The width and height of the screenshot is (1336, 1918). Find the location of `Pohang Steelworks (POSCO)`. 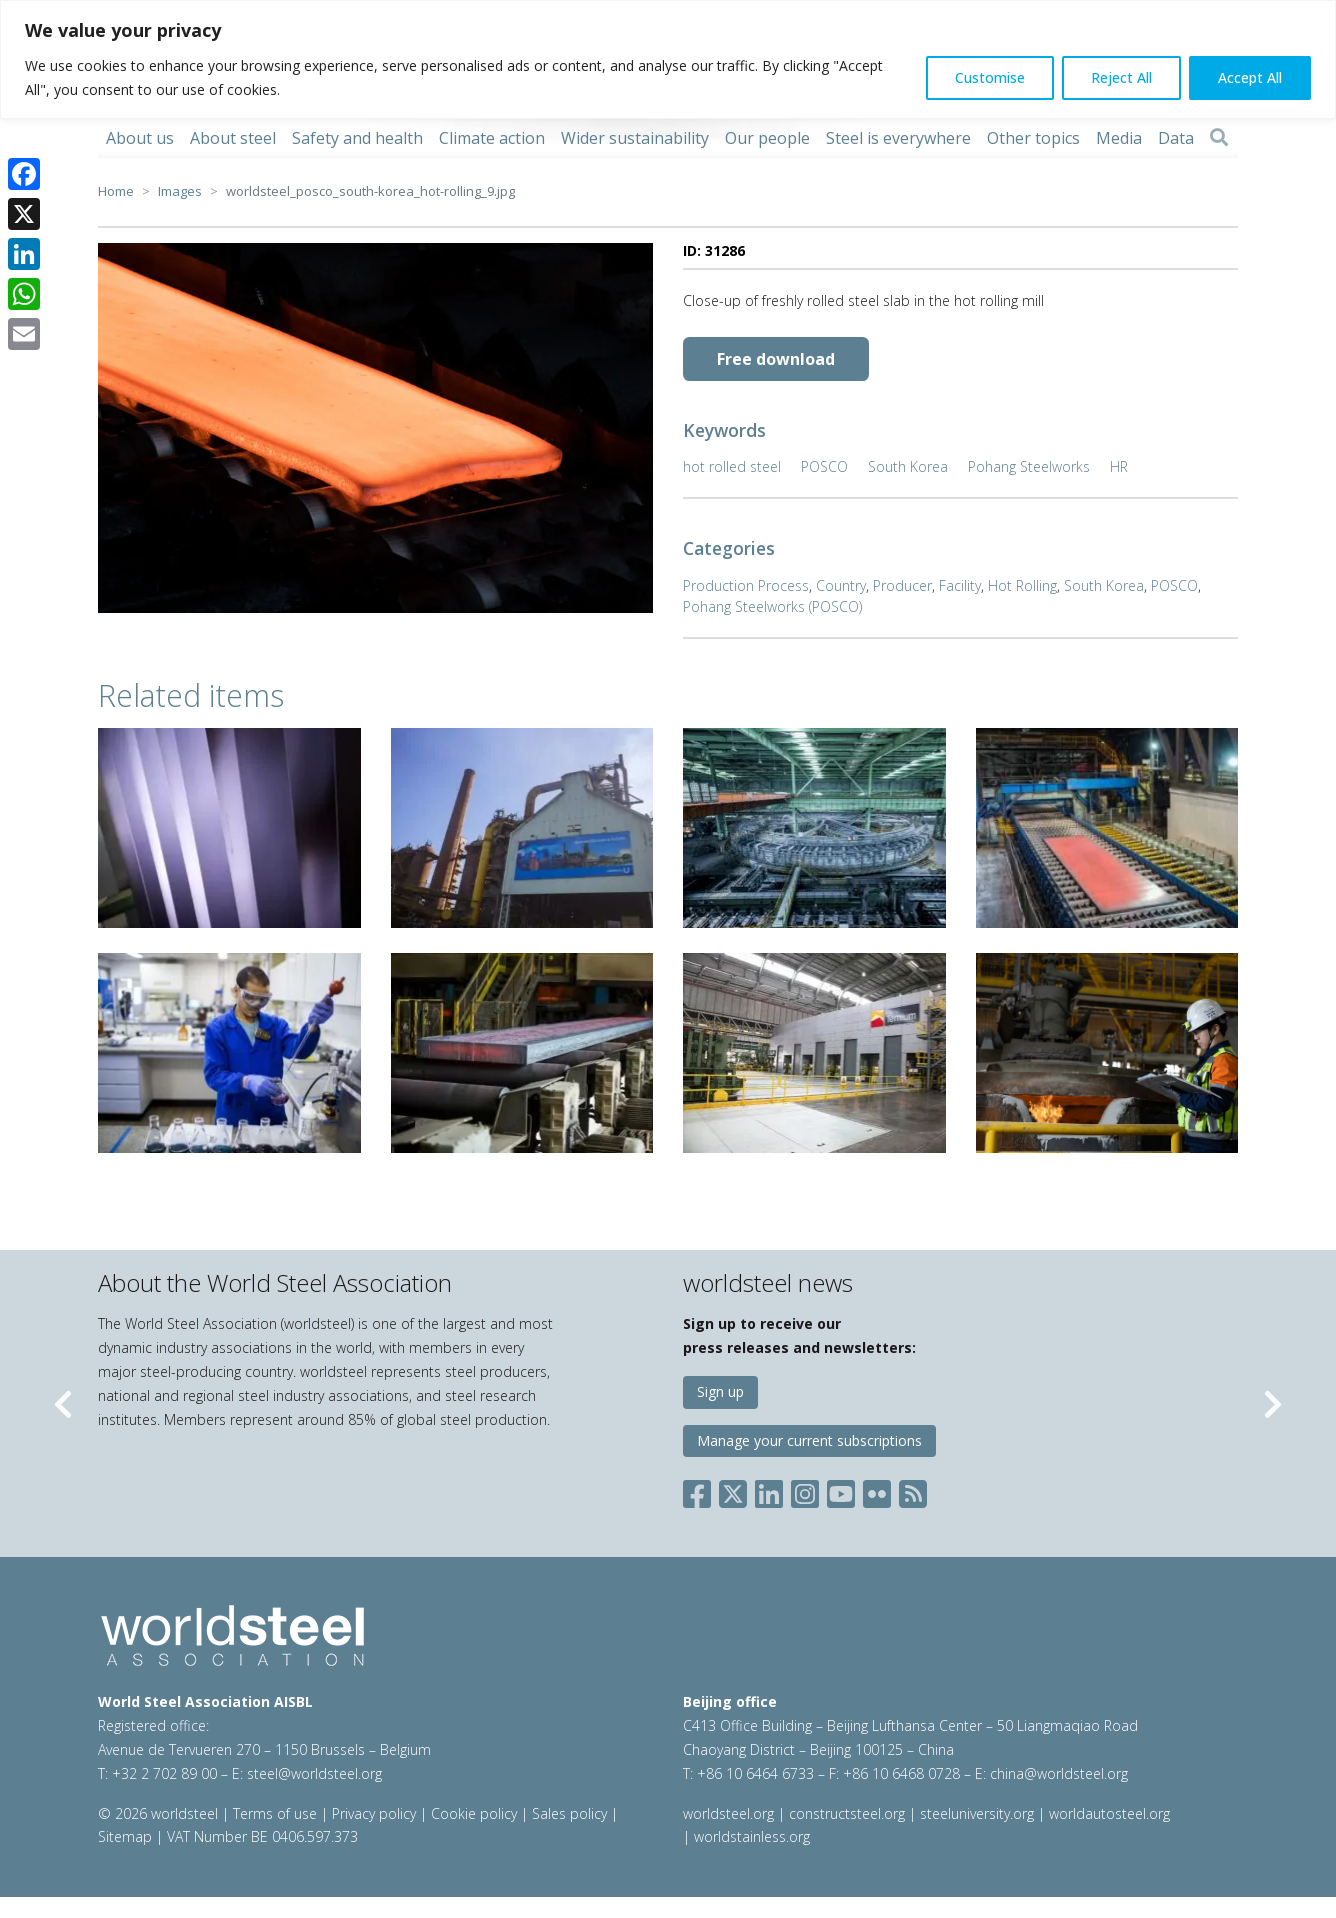

Pohang Steelworks (POSCO) is located at coordinates (772, 606).